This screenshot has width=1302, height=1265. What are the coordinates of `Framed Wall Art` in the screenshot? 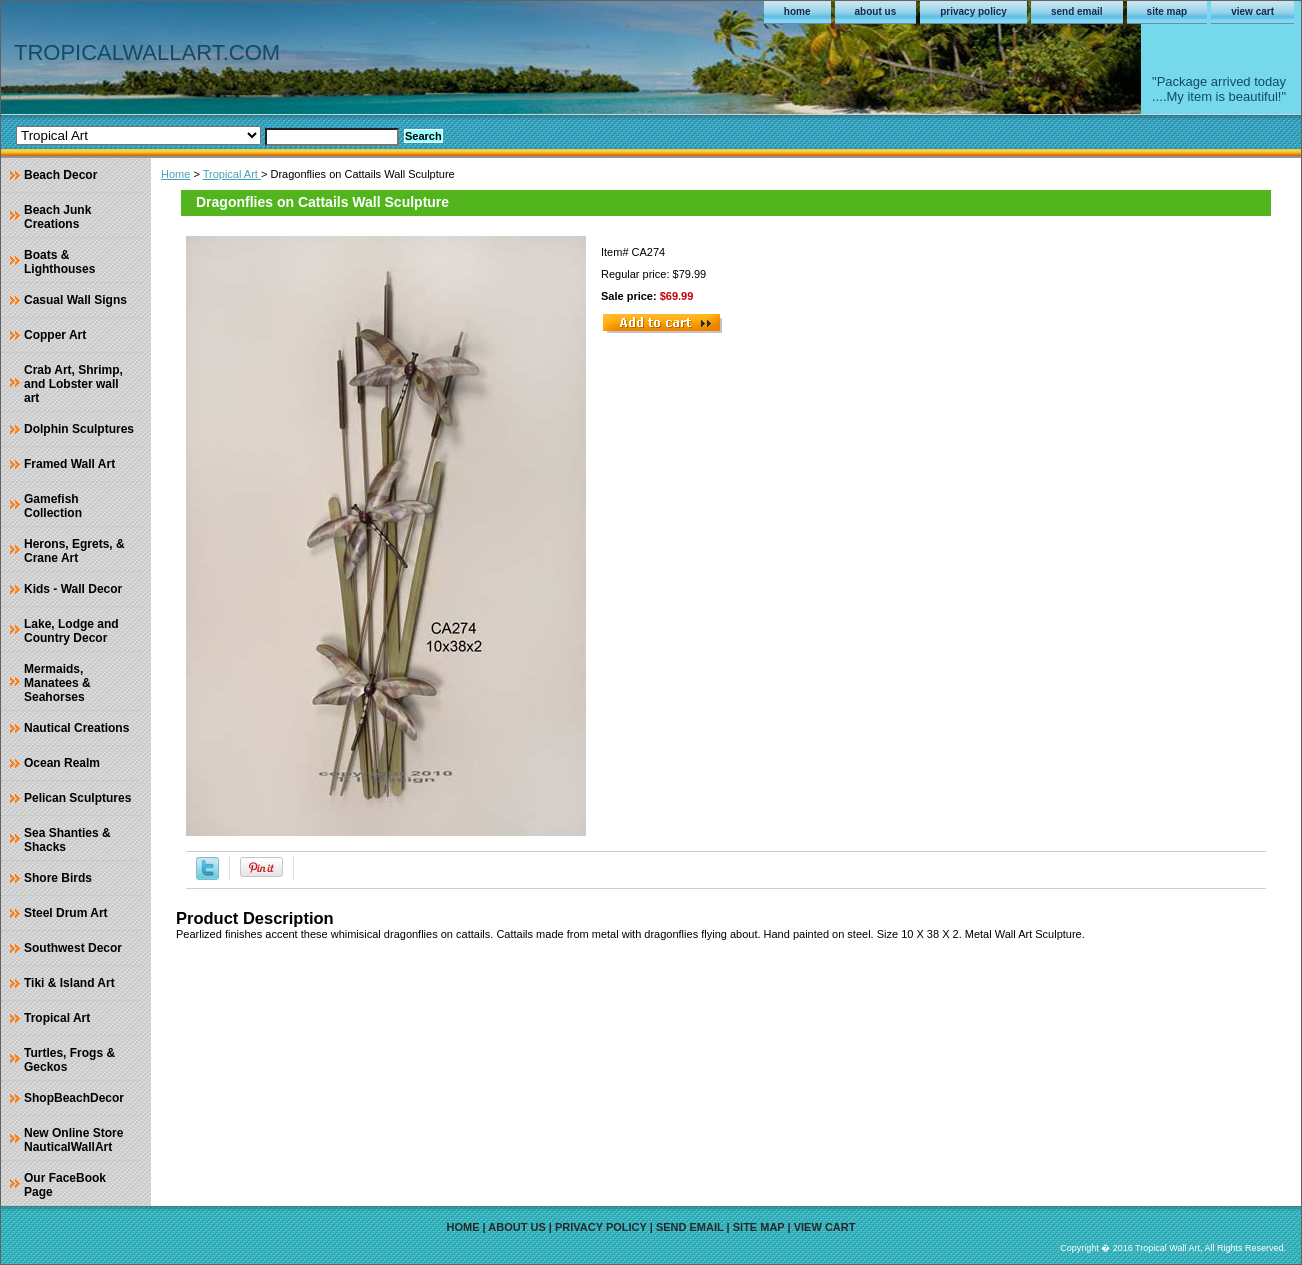 It's located at (69, 464).